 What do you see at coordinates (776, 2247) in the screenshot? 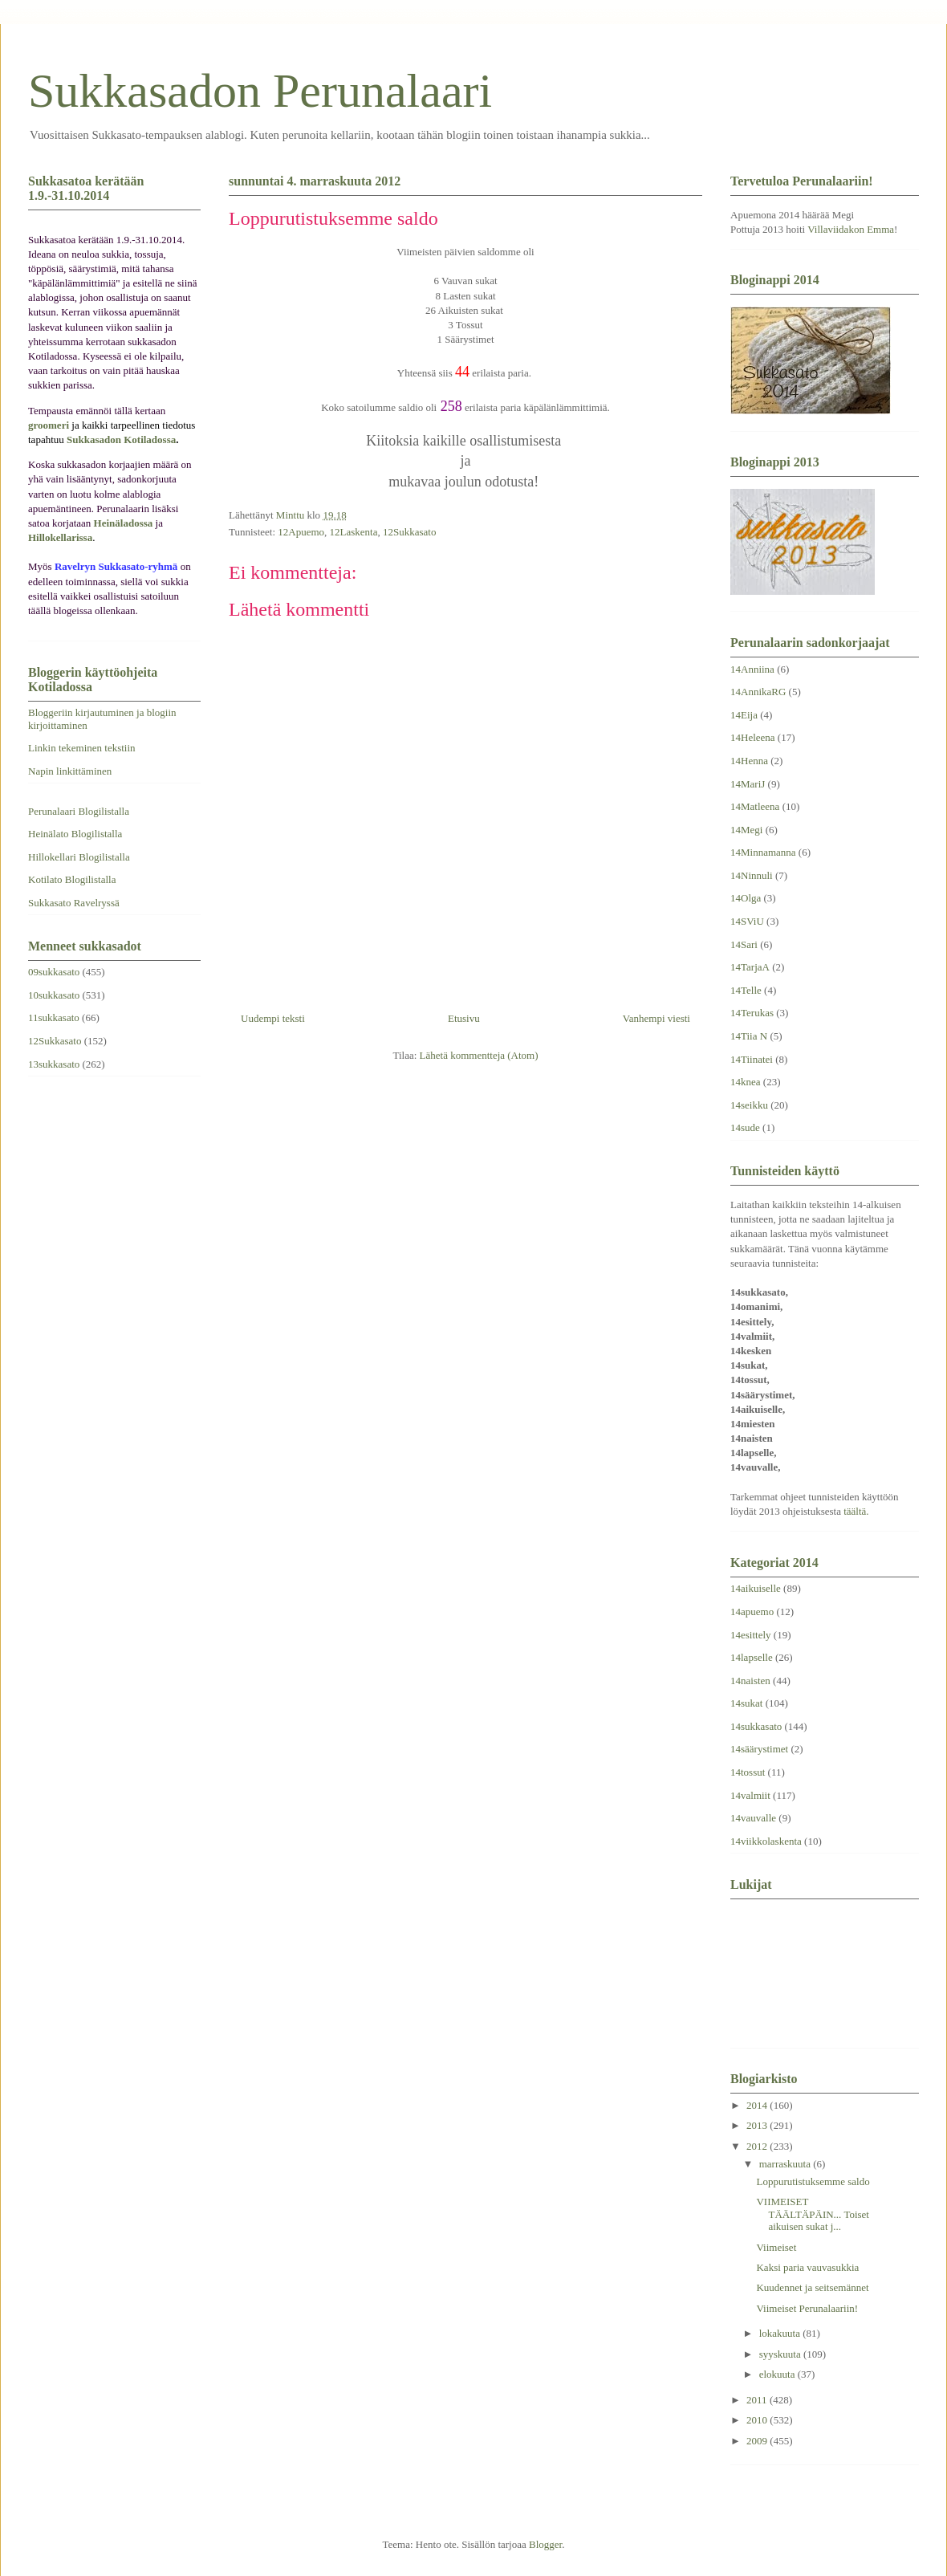
I see `Viimeiset` at bounding box center [776, 2247].